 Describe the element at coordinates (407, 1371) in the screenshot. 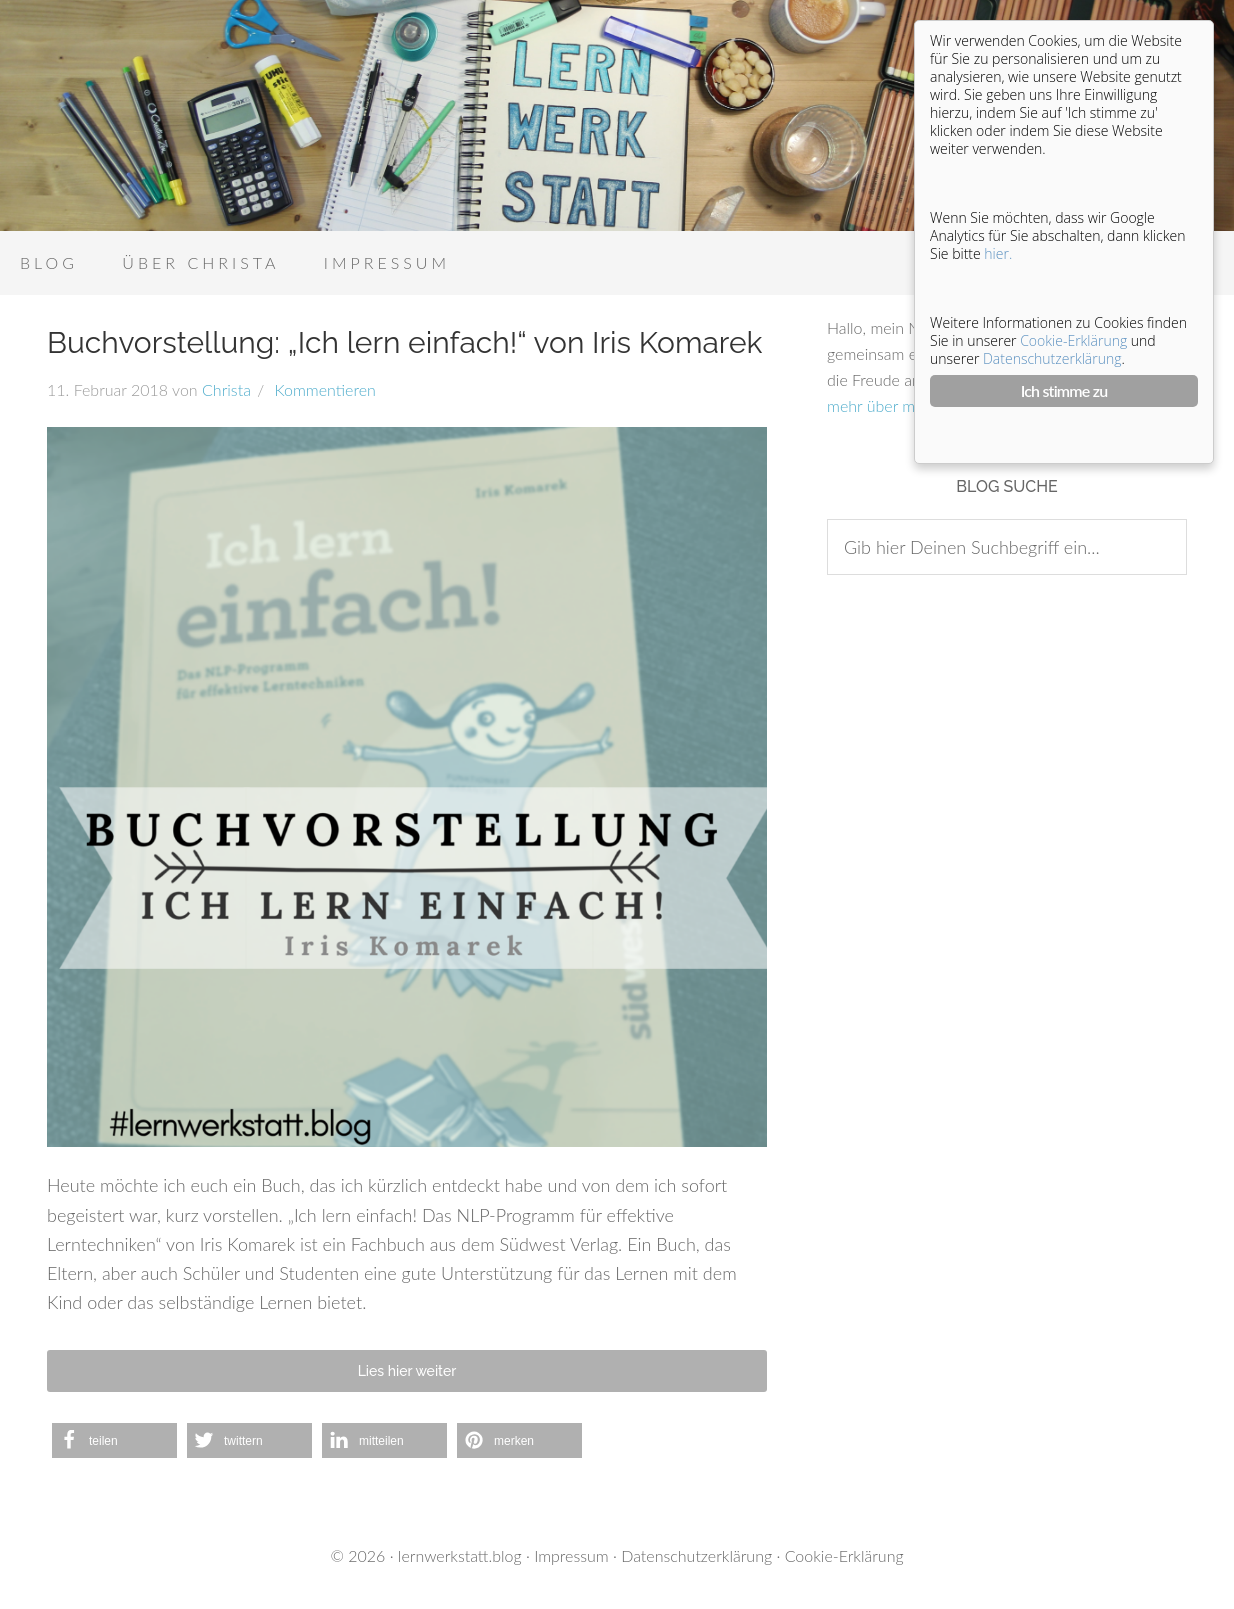

I see `Lies hier weiter` at that location.